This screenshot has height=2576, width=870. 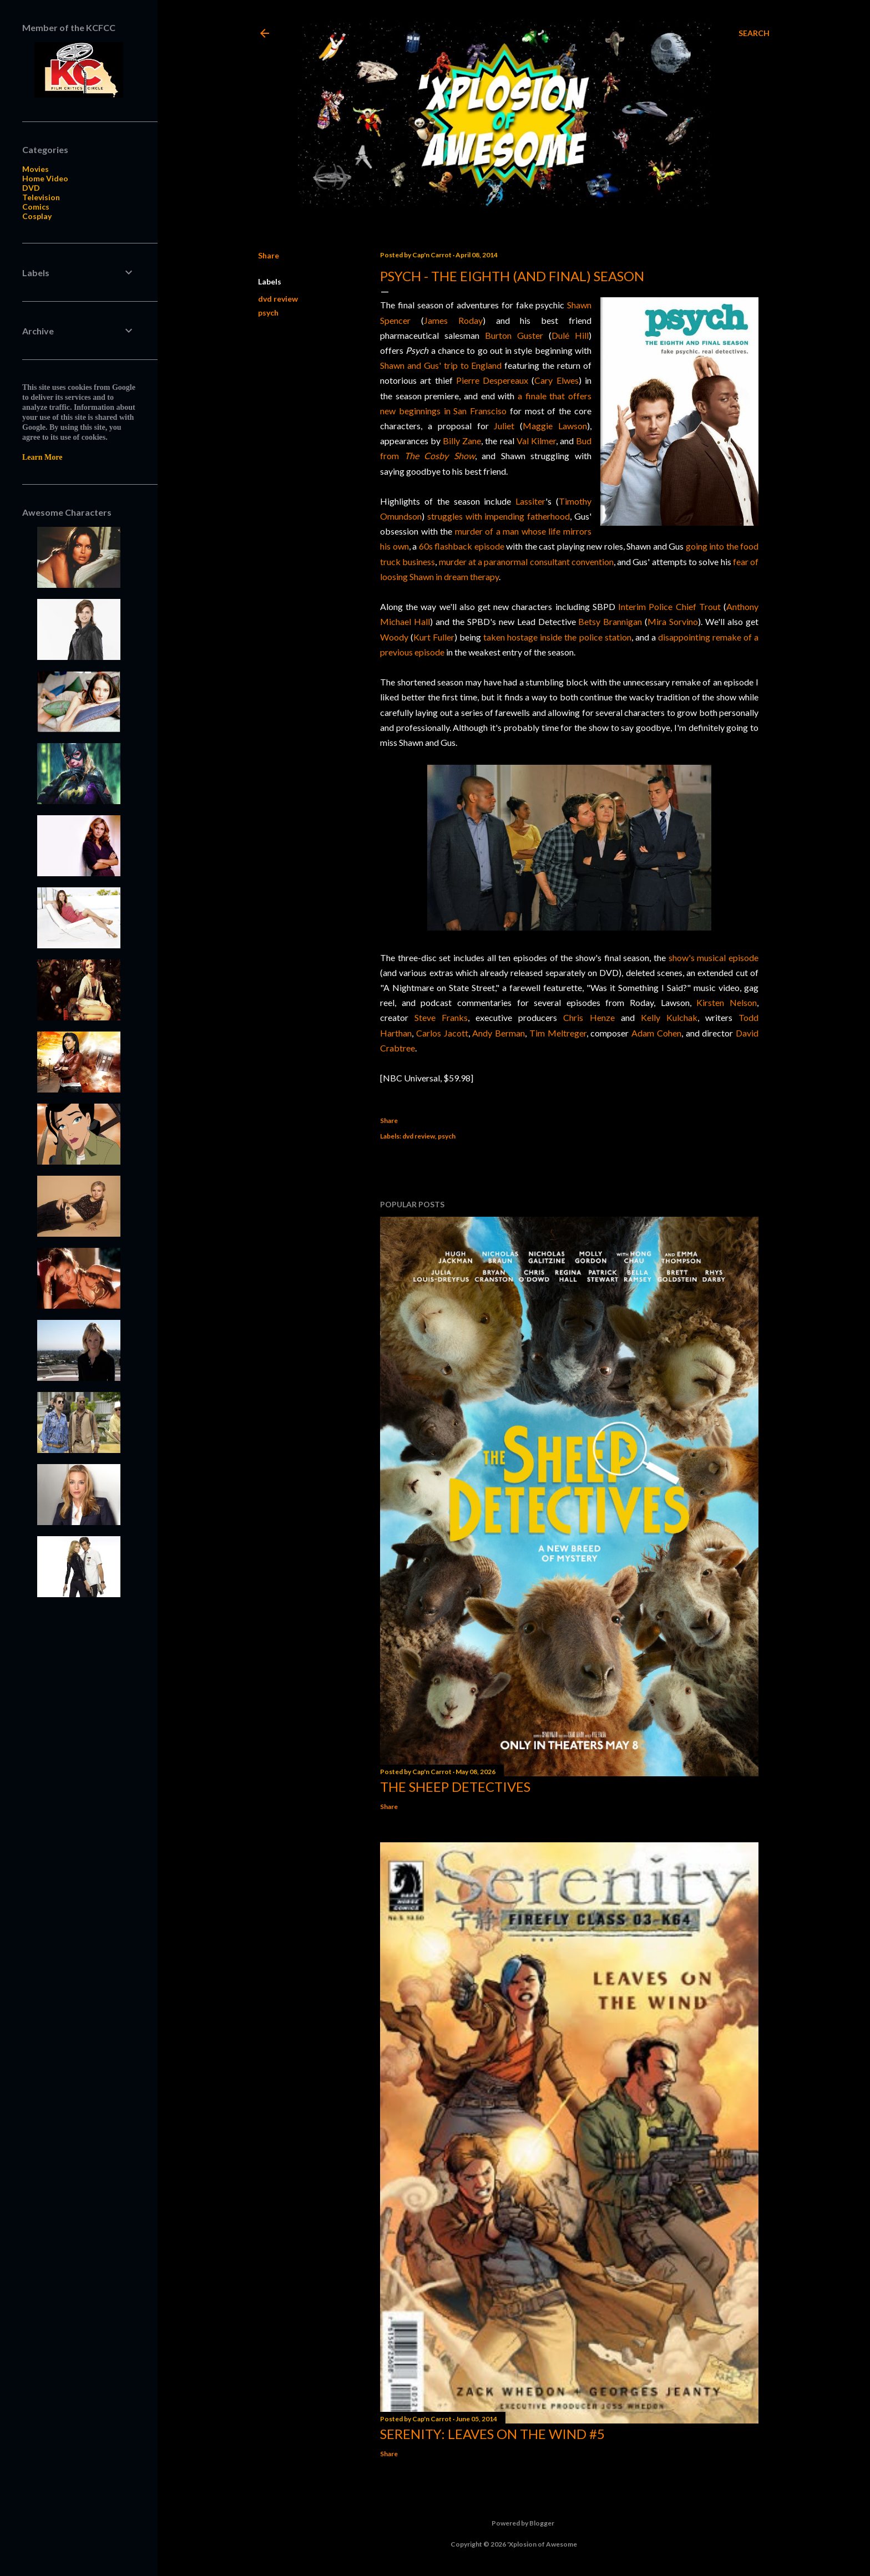 I want to click on Carlos Jacott, so click(x=442, y=1033).